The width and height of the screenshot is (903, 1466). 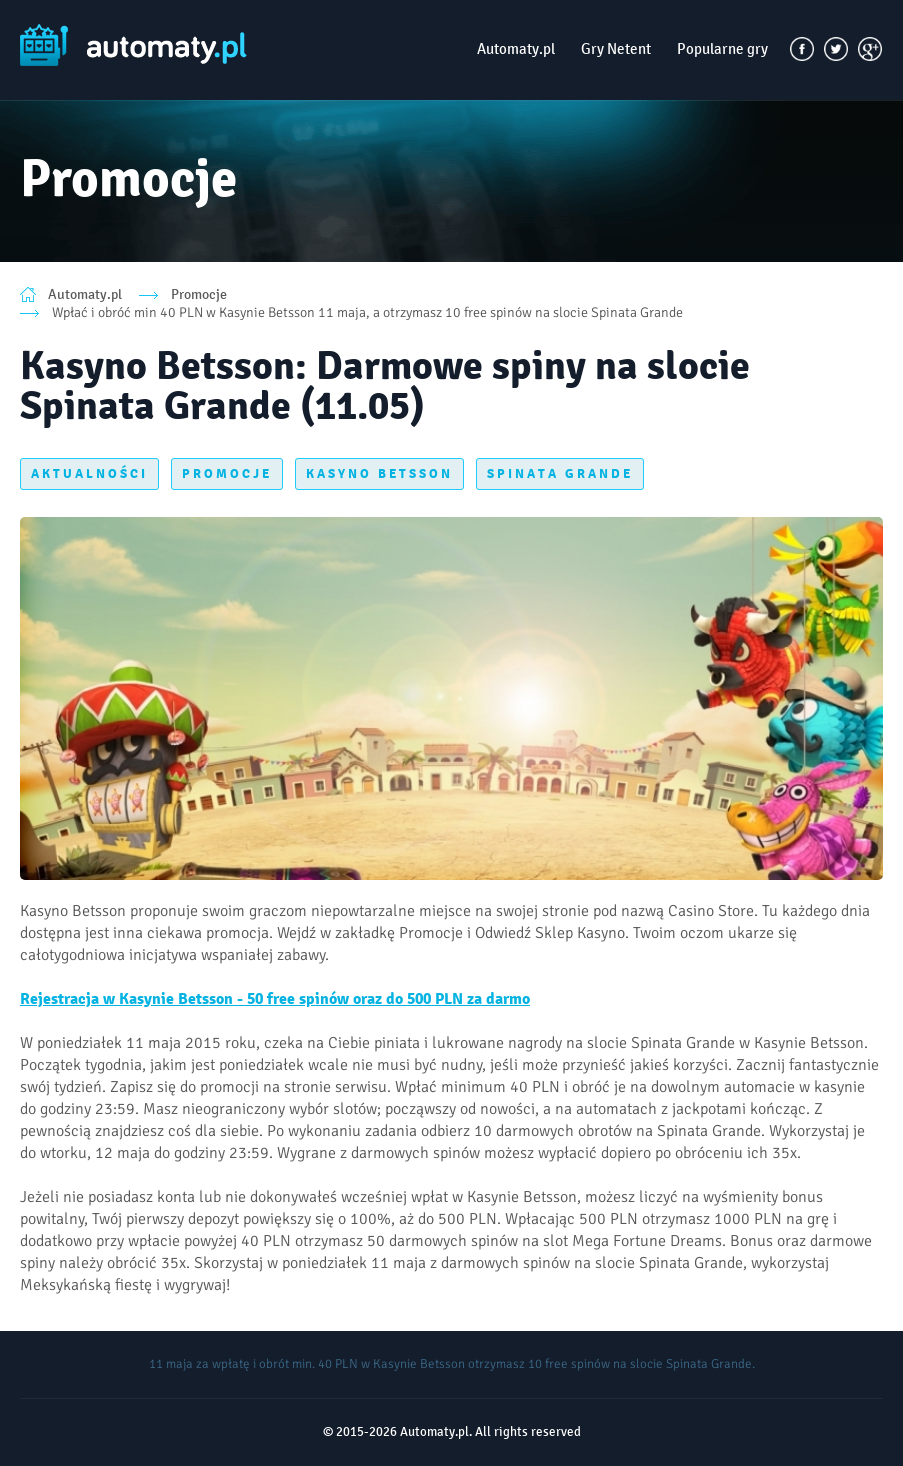 What do you see at coordinates (379, 474) in the screenshot?
I see `KASYNO BETSSON` at bounding box center [379, 474].